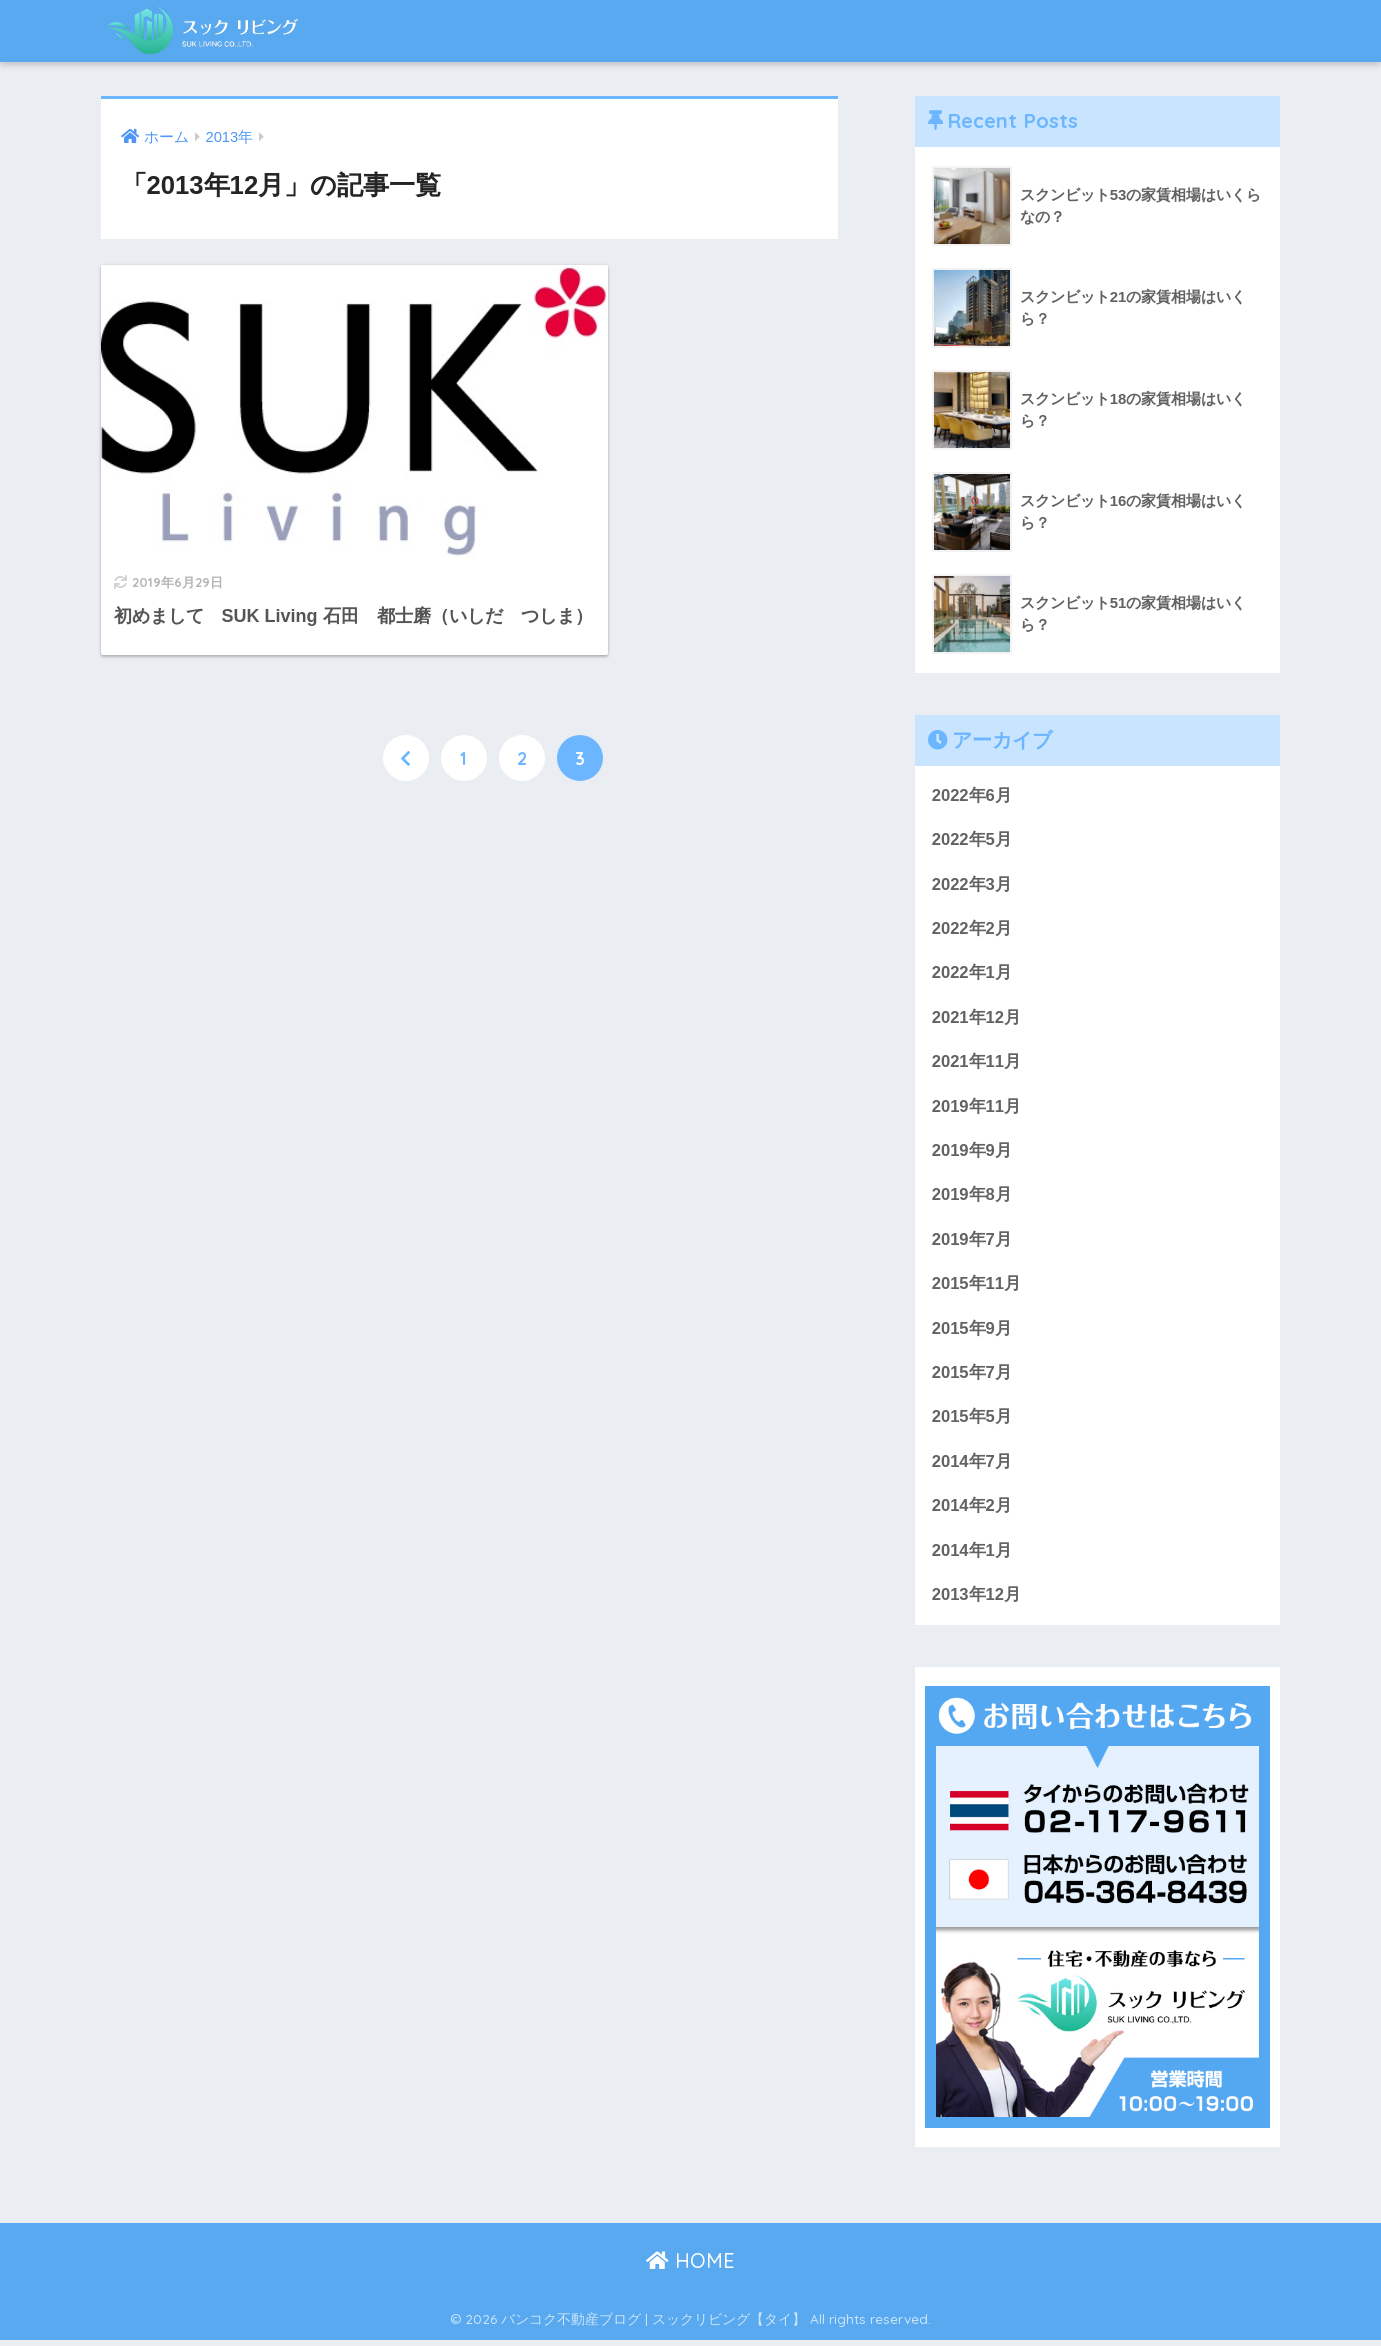 This screenshot has height=2346, width=1381. I want to click on 2015年9月, so click(972, 1331).